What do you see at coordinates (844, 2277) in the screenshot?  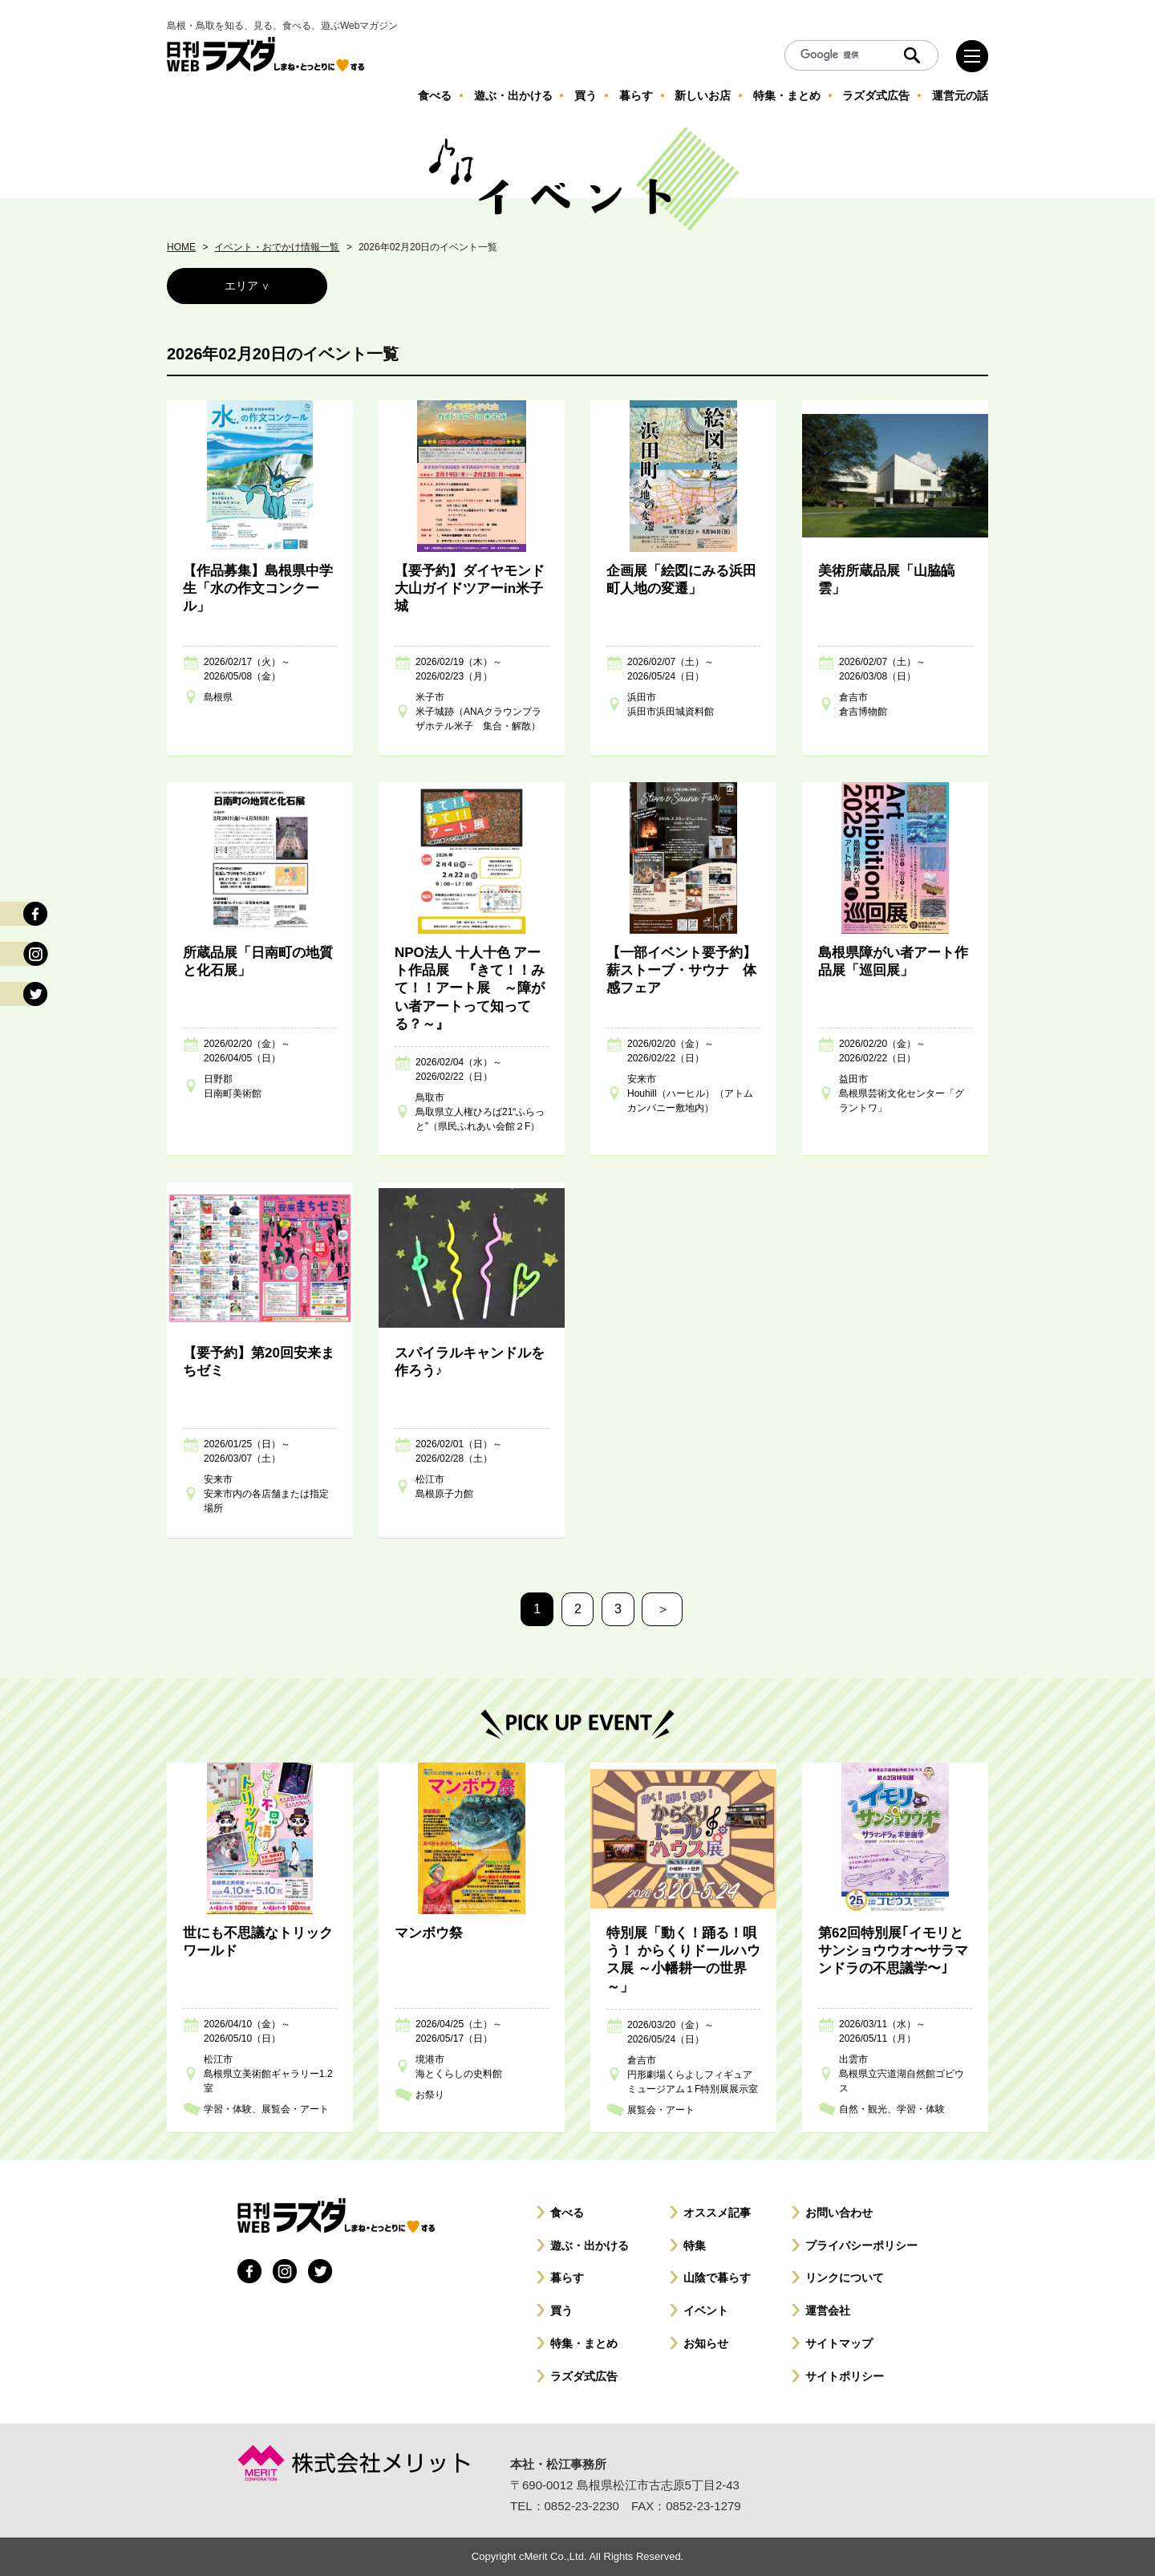 I see `リンクについて` at bounding box center [844, 2277].